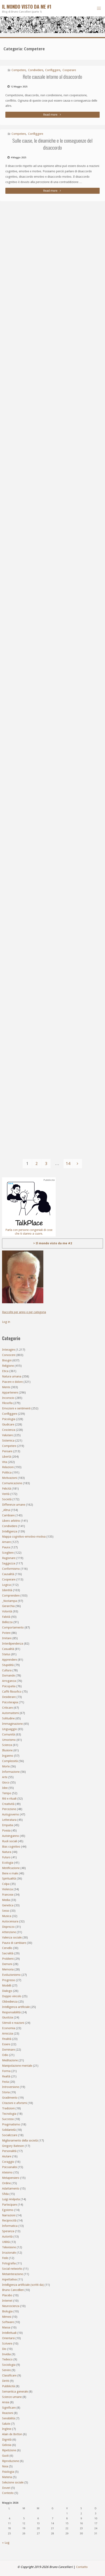 The width and height of the screenshot is (105, 2576). I want to click on Sistemica, so click(8, 1440).